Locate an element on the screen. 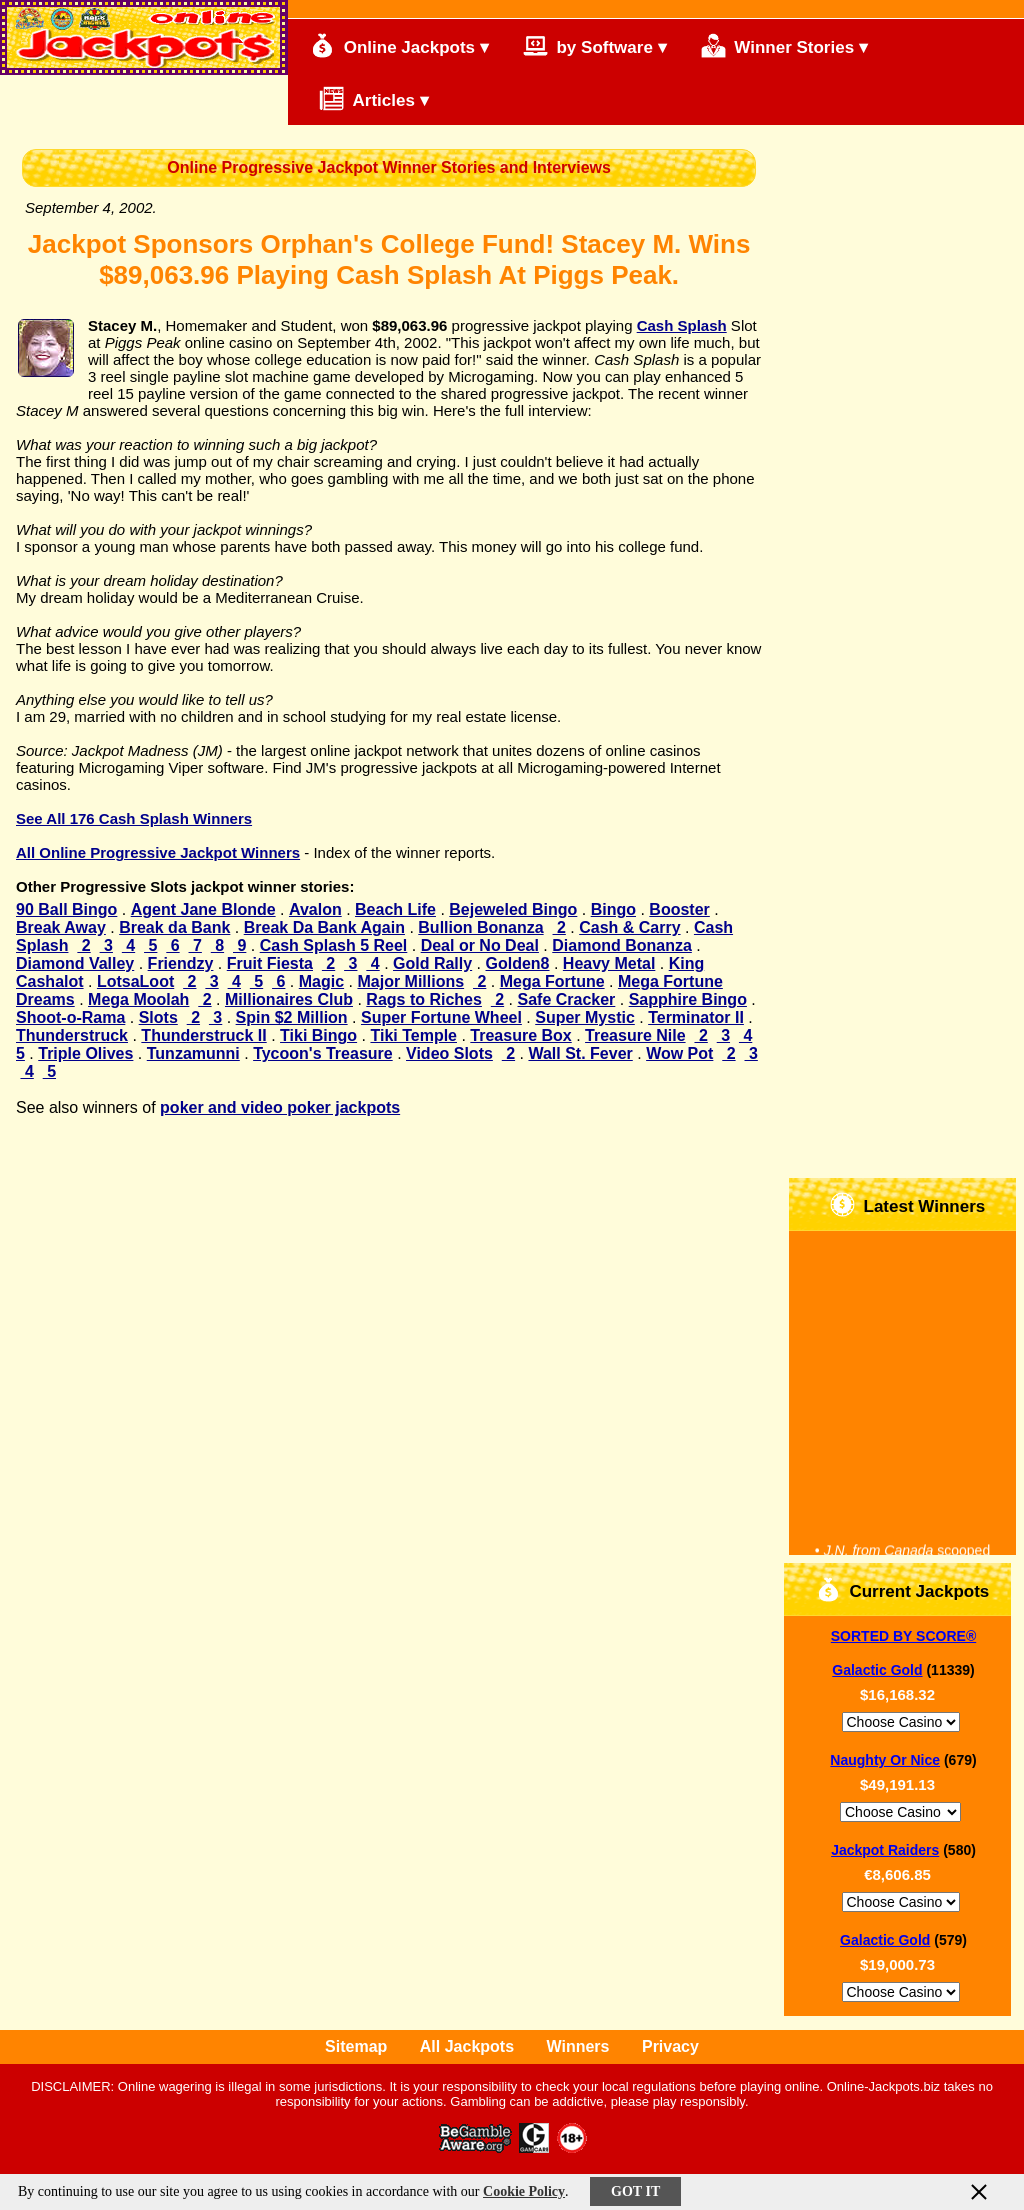 This screenshot has height=2210, width=1024. Tiki Bingo is located at coordinates (318, 1035).